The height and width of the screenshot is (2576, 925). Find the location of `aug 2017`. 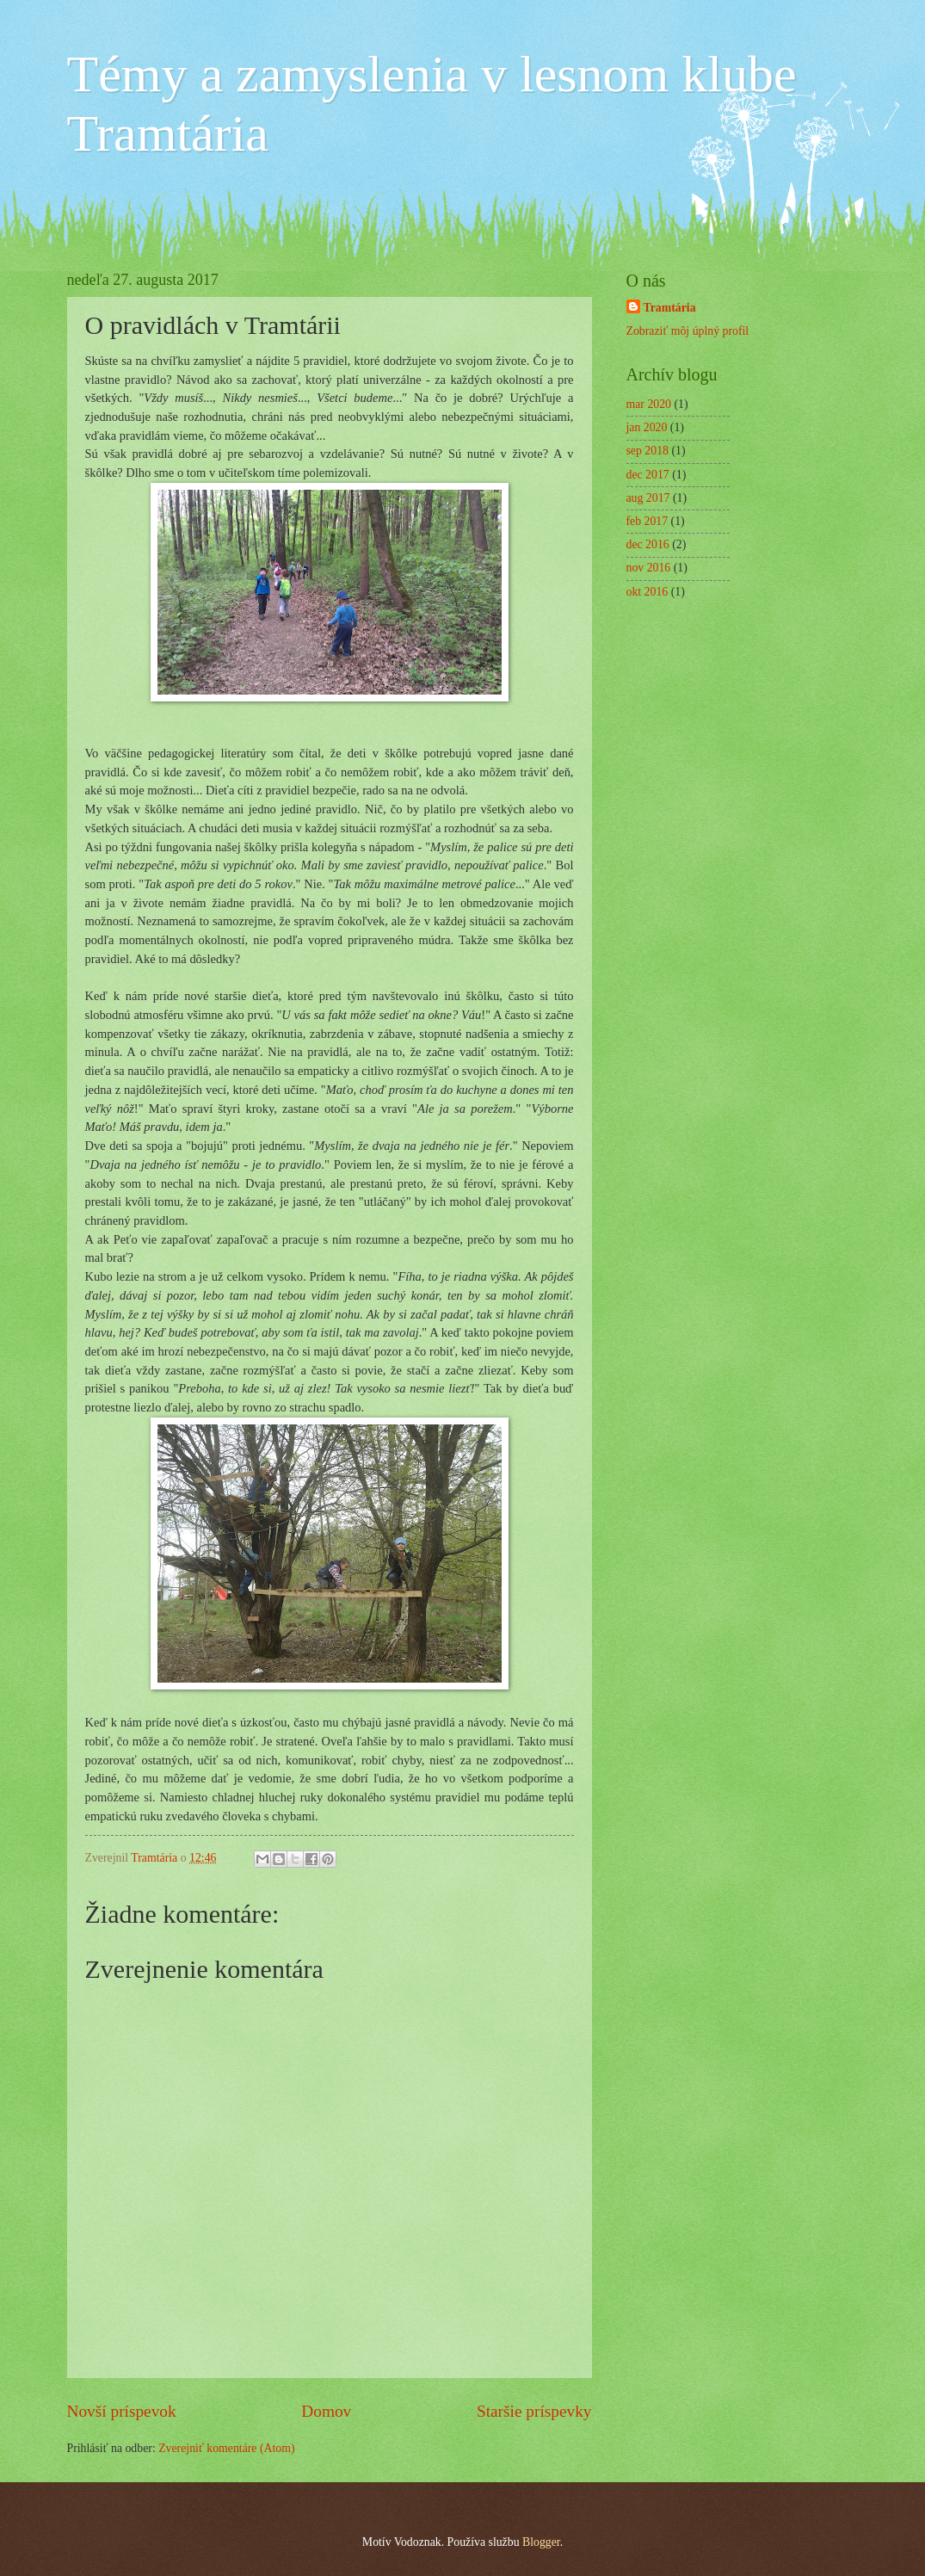

aug 2017 is located at coordinates (648, 497).